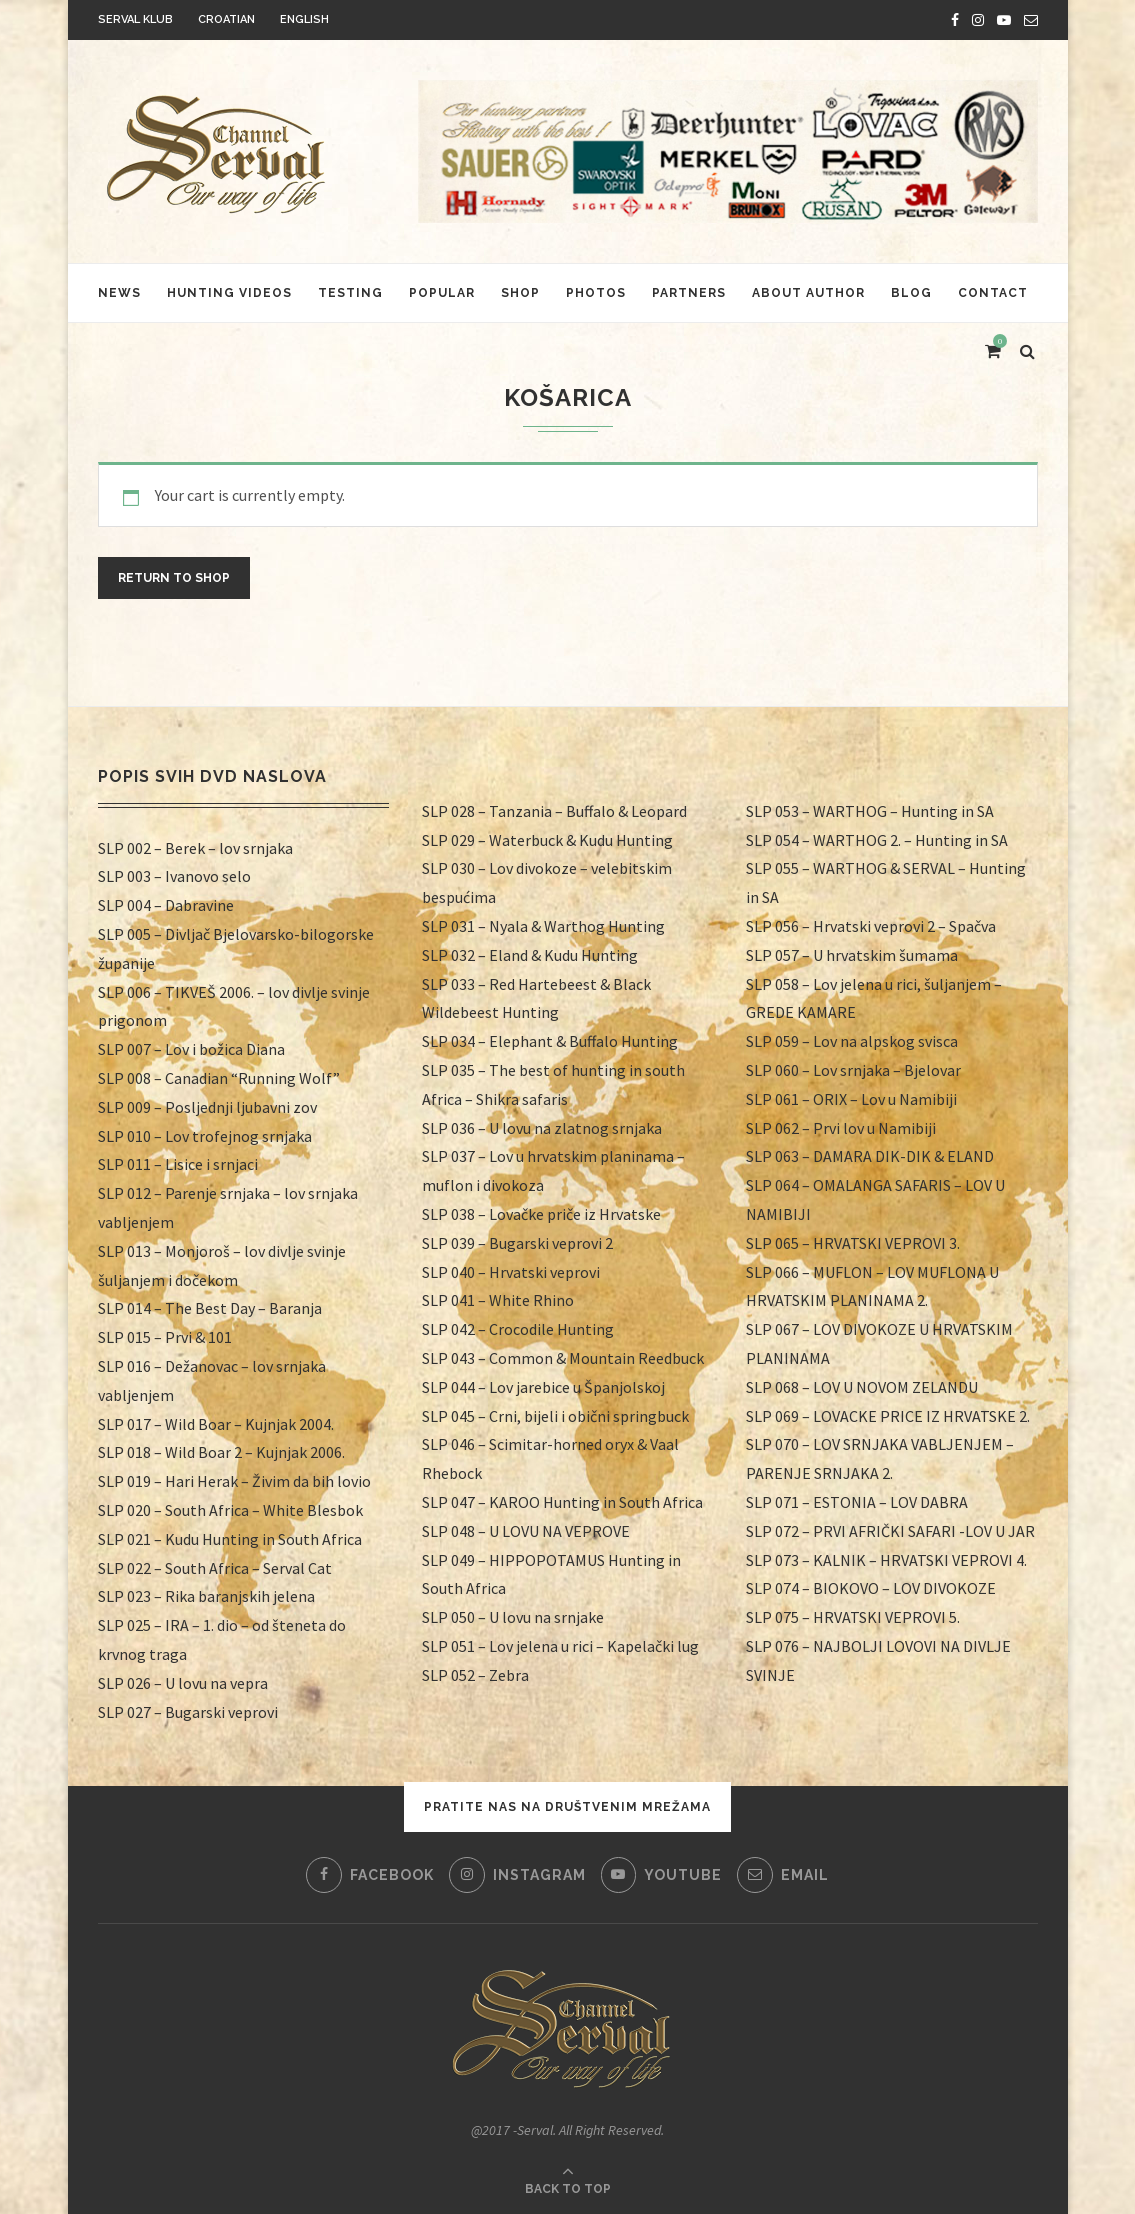 The width and height of the screenshot is (1135, 2214). What do you see at coordinates (174, 876) in the screenshot?
I see `SLP 003 – Ivanovo selo` at bounding box center [174, 876].